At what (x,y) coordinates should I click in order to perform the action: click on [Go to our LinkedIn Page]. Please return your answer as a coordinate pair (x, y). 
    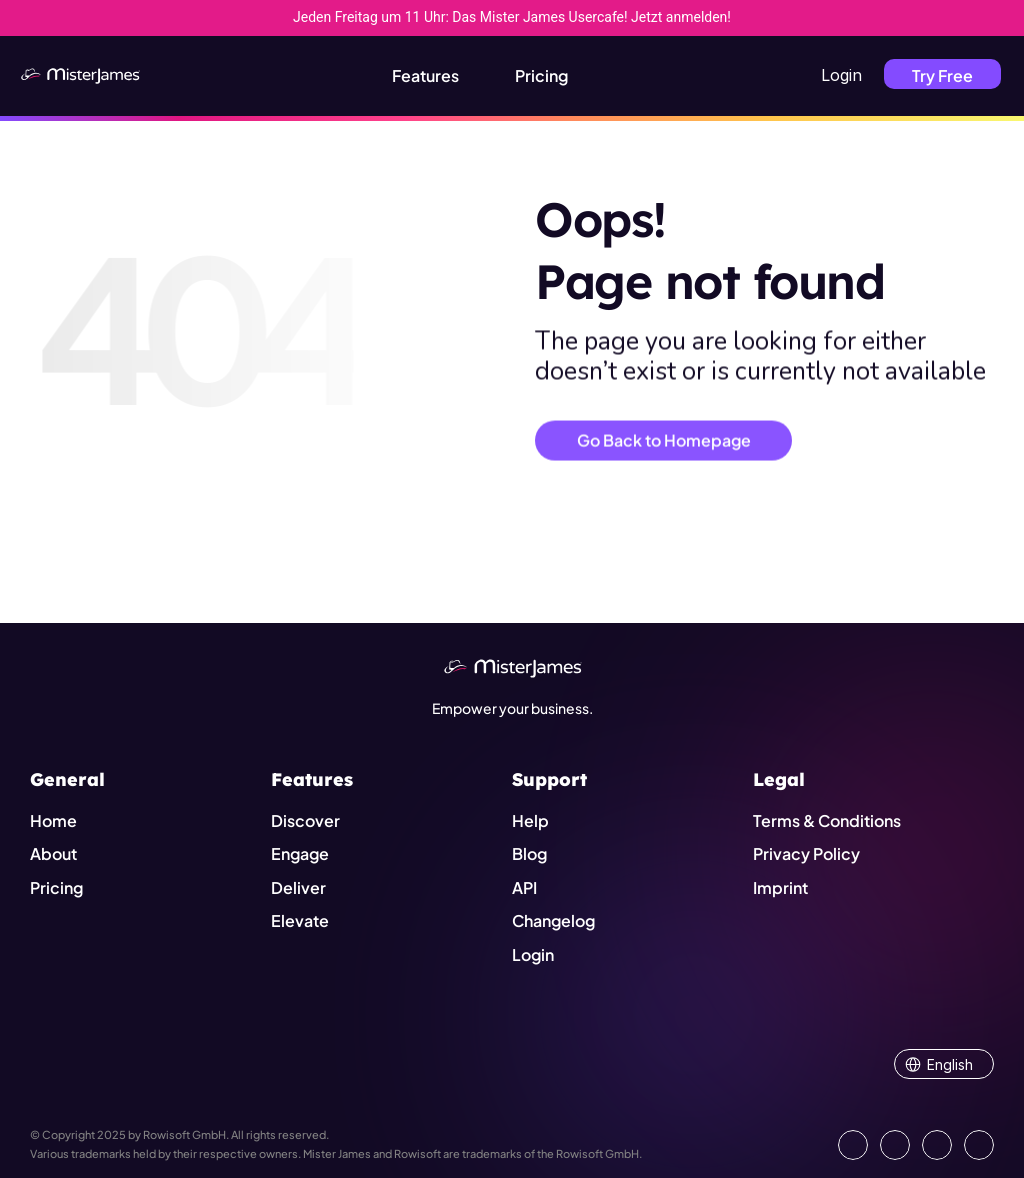
    Looking at the image, I should click on (853, 1145).